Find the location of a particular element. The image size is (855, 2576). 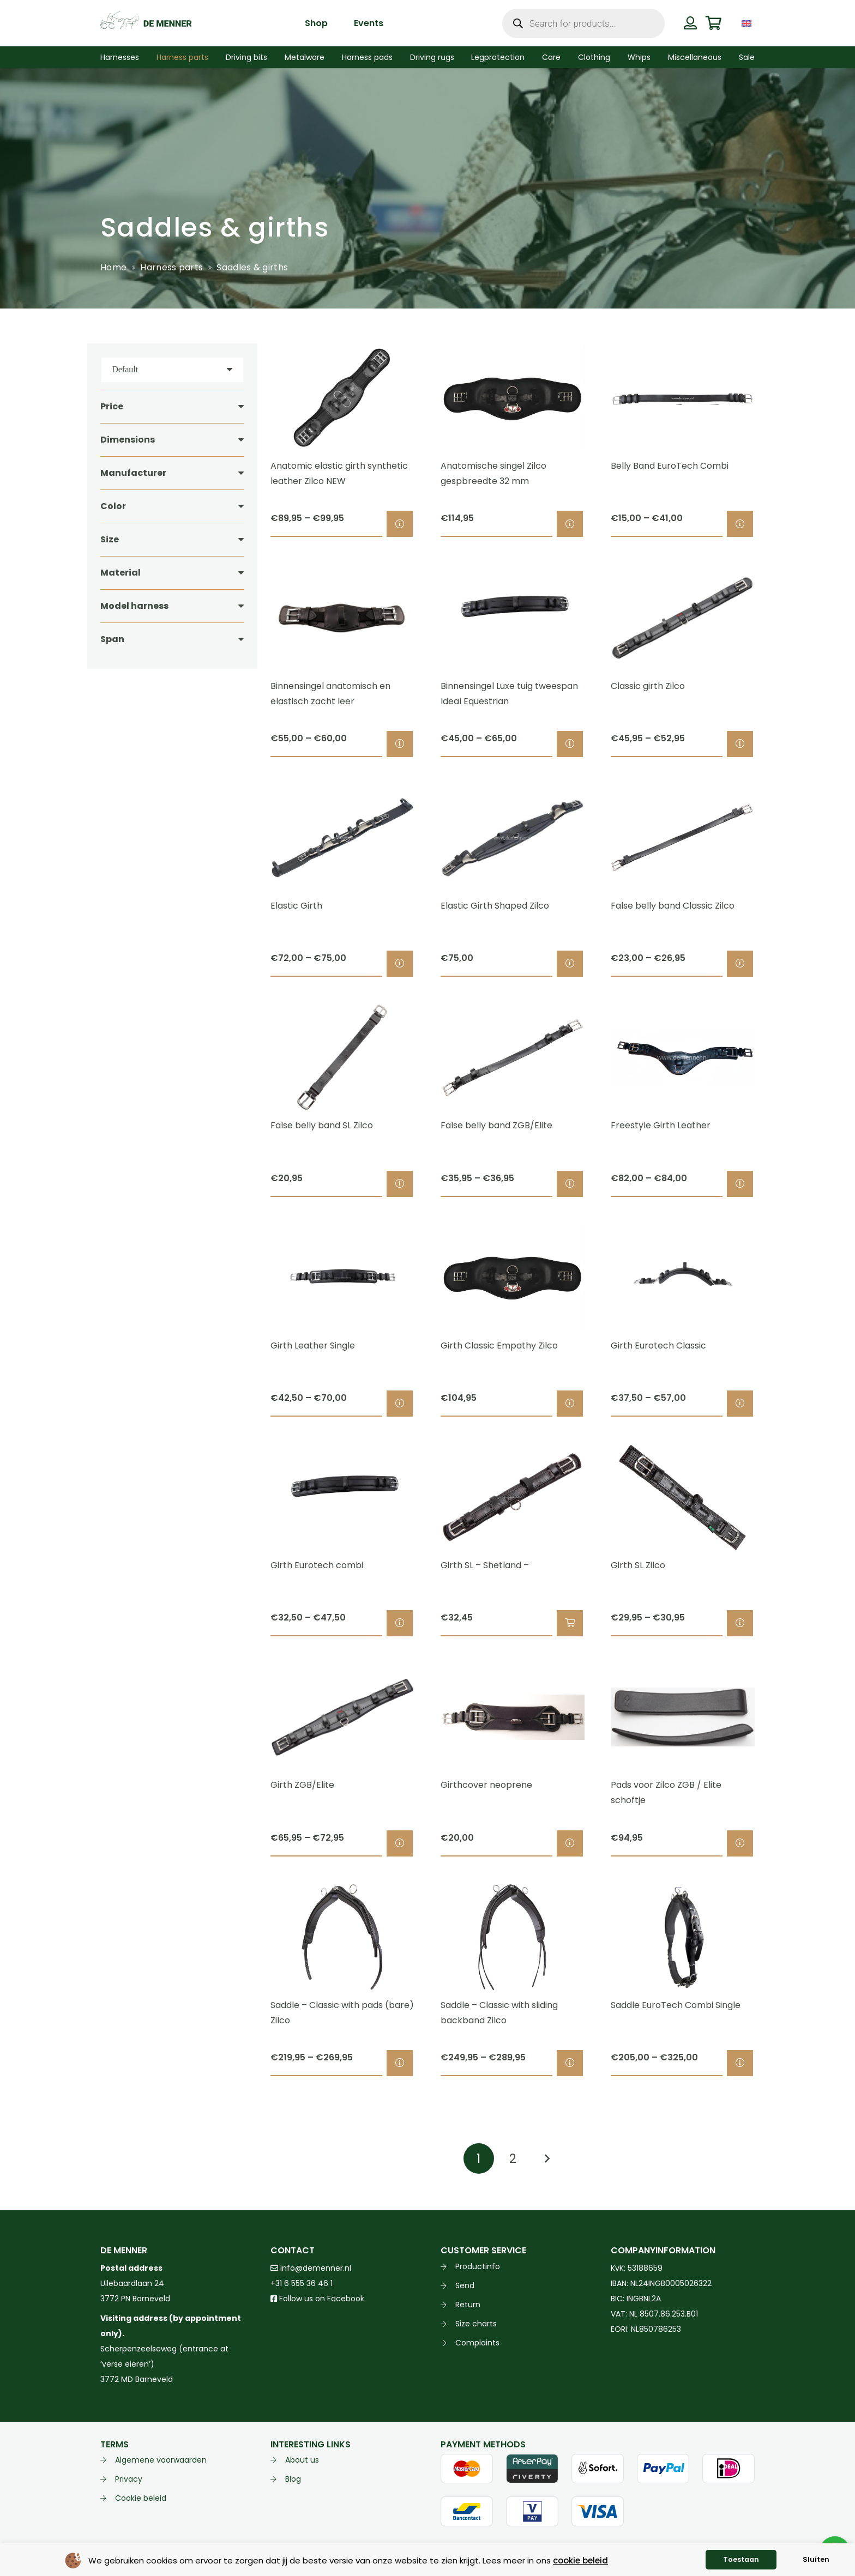

Girthcover neoprene is located at coordinates (486, 1785).